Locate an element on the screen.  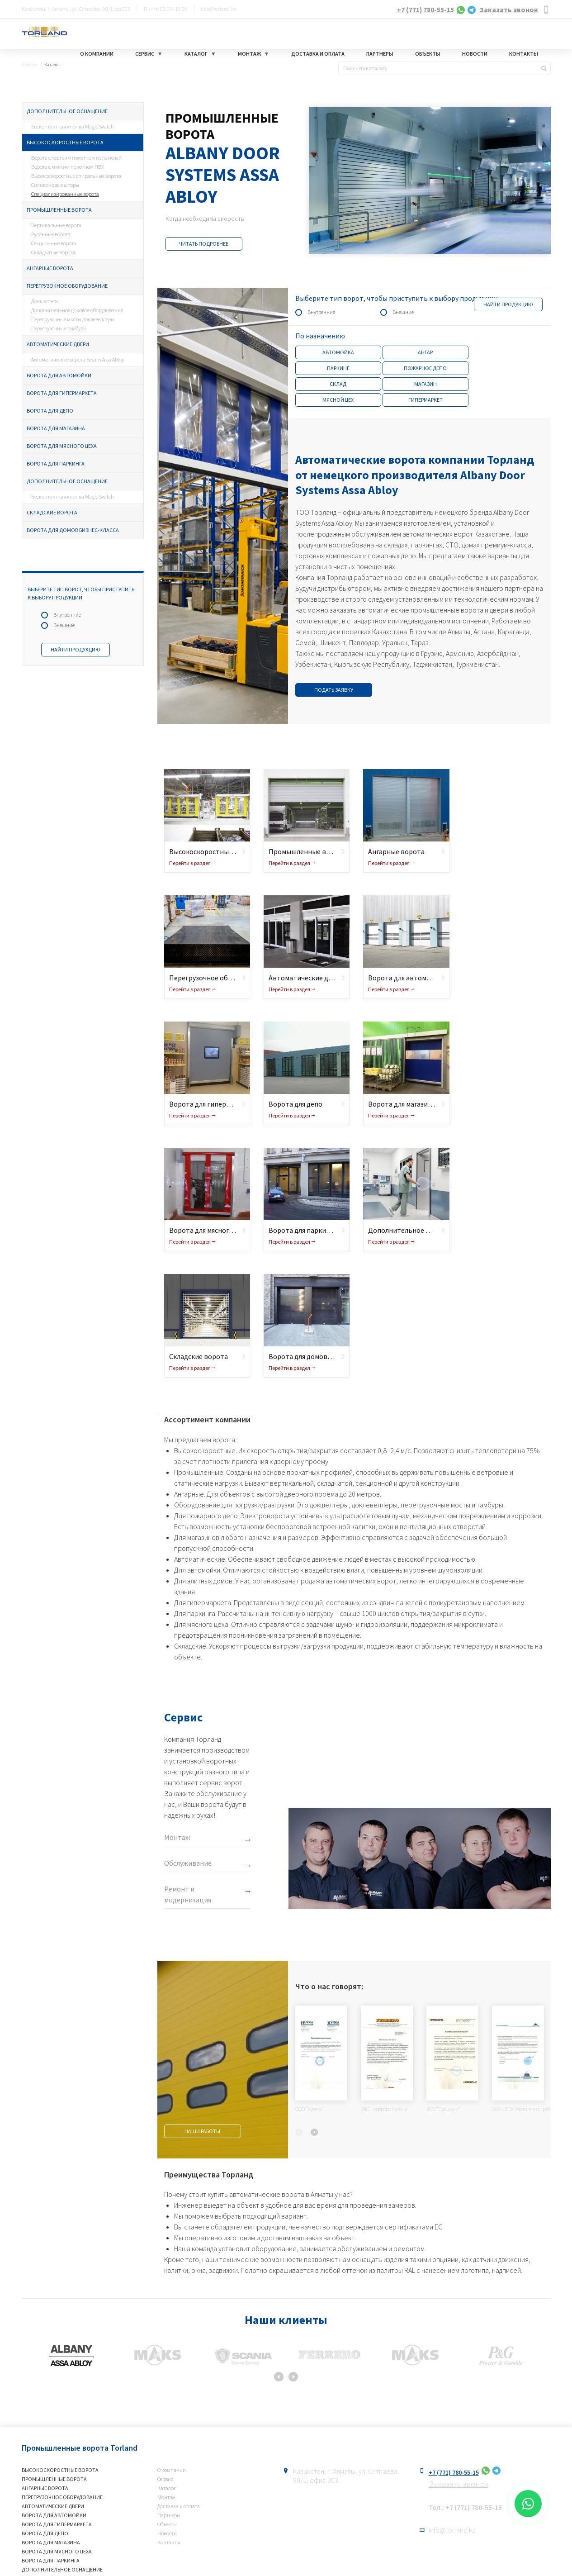
Для магазинов is located at coordinates (196, 1537).